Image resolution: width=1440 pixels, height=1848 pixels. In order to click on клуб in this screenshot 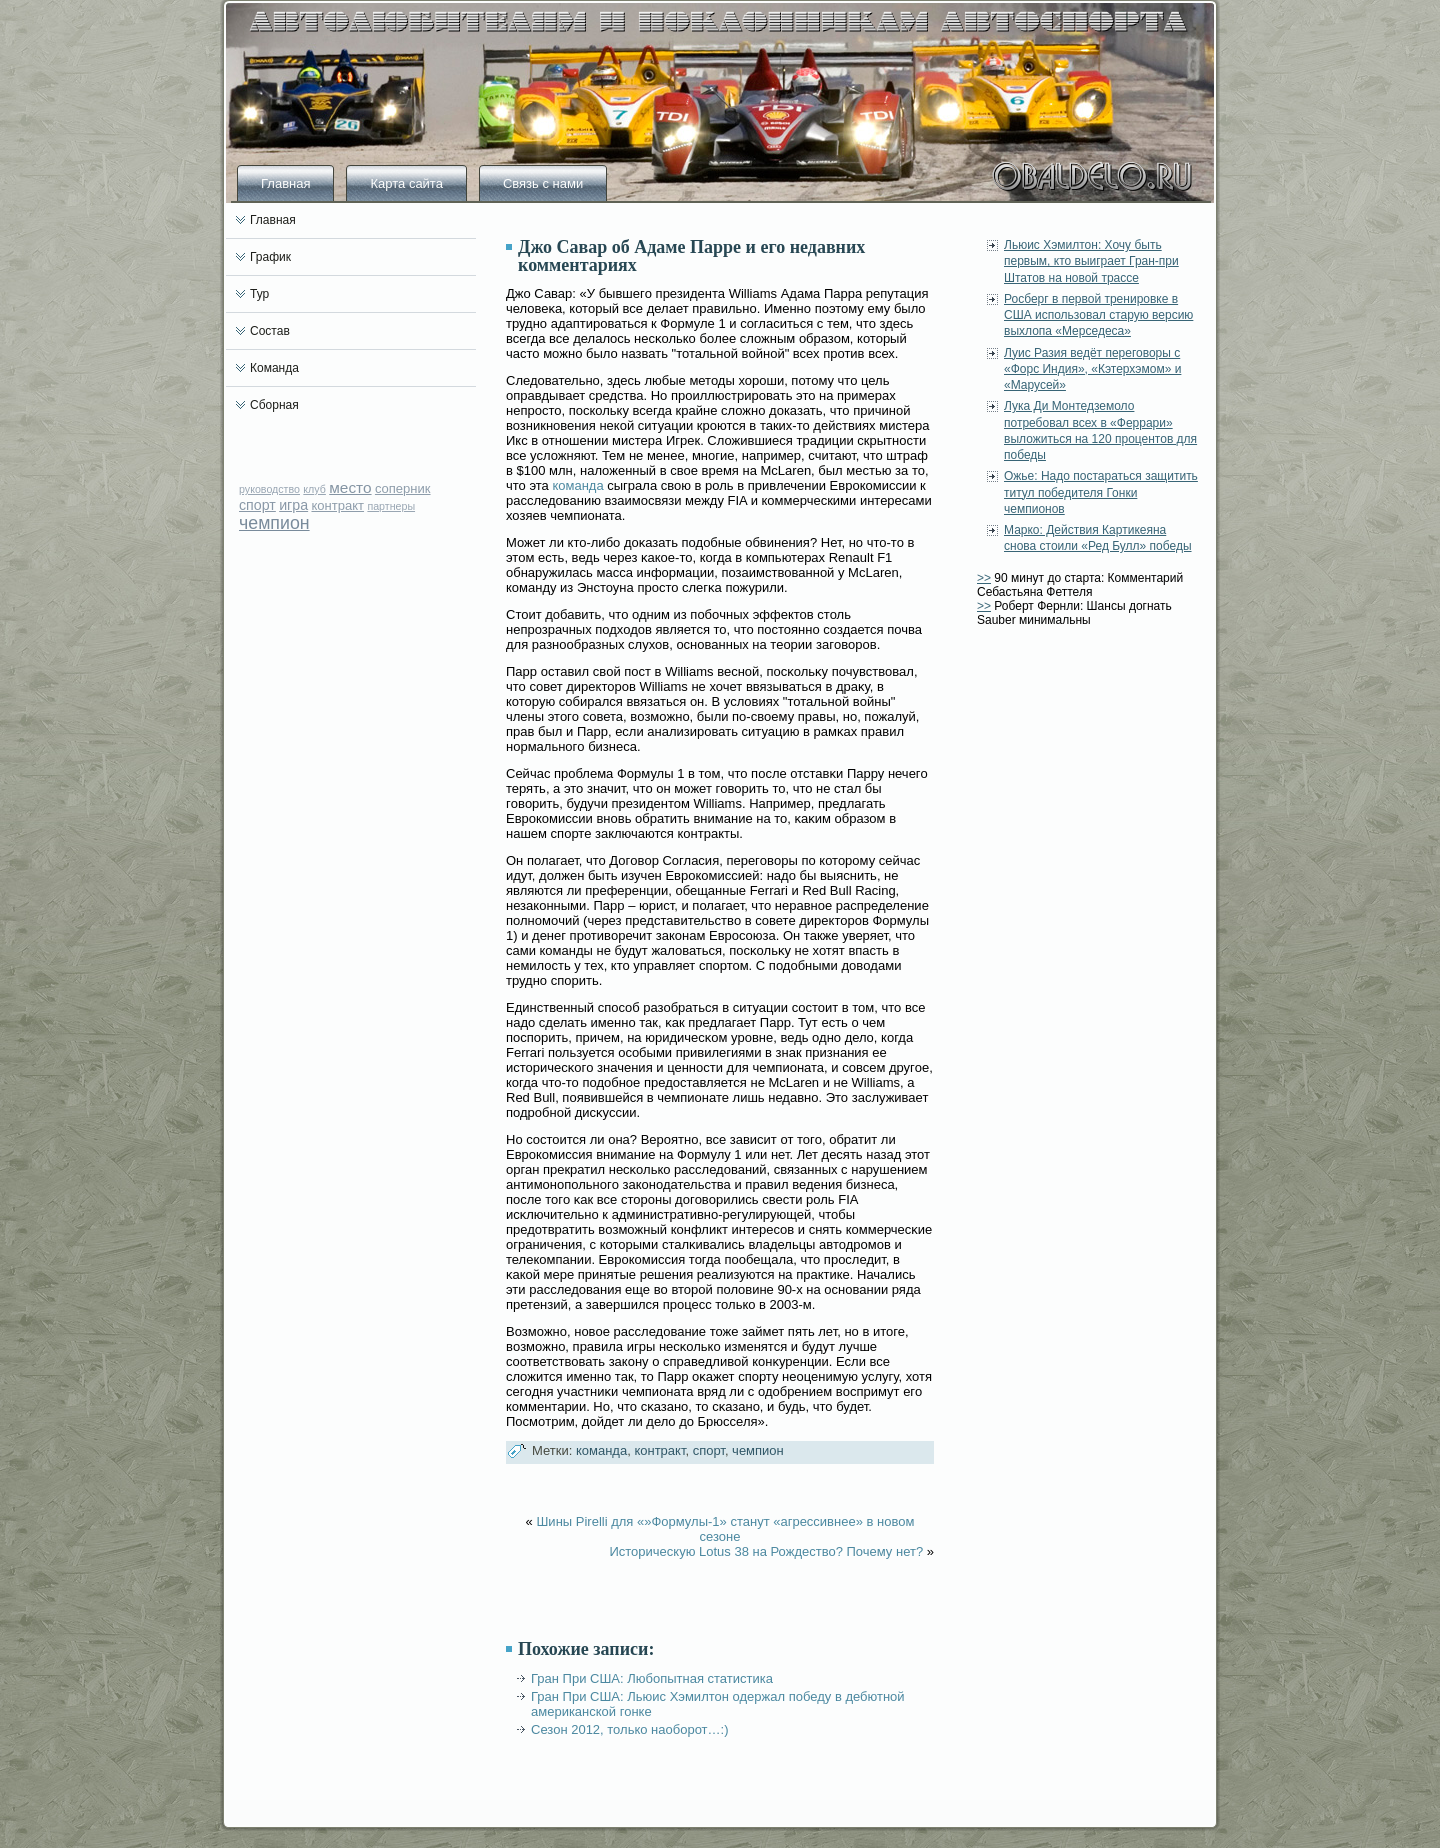, I will do `click(314, 489)`.